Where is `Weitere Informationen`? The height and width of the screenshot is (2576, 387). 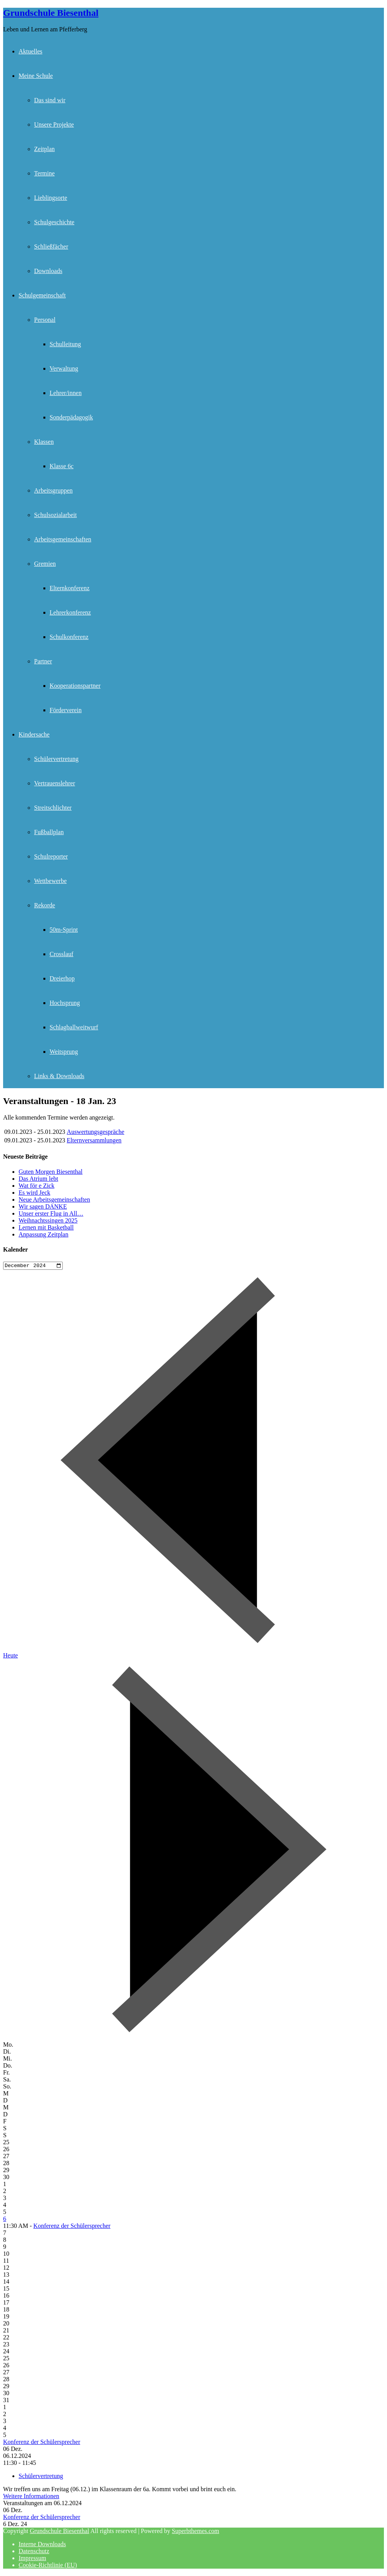 Weitere Informationen is located at coordinates (31, 2497).